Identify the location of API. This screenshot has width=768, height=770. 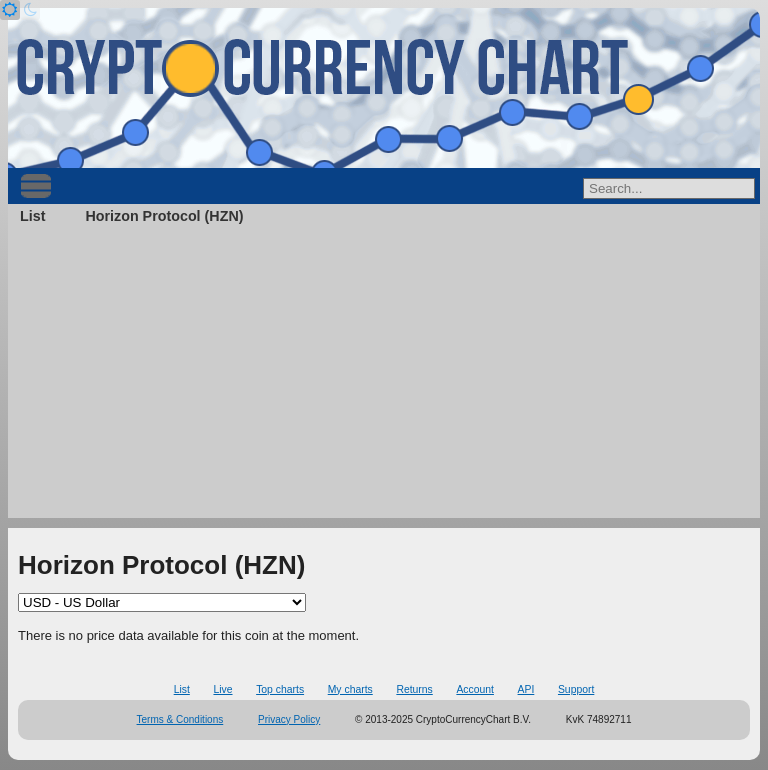
(526, 689).